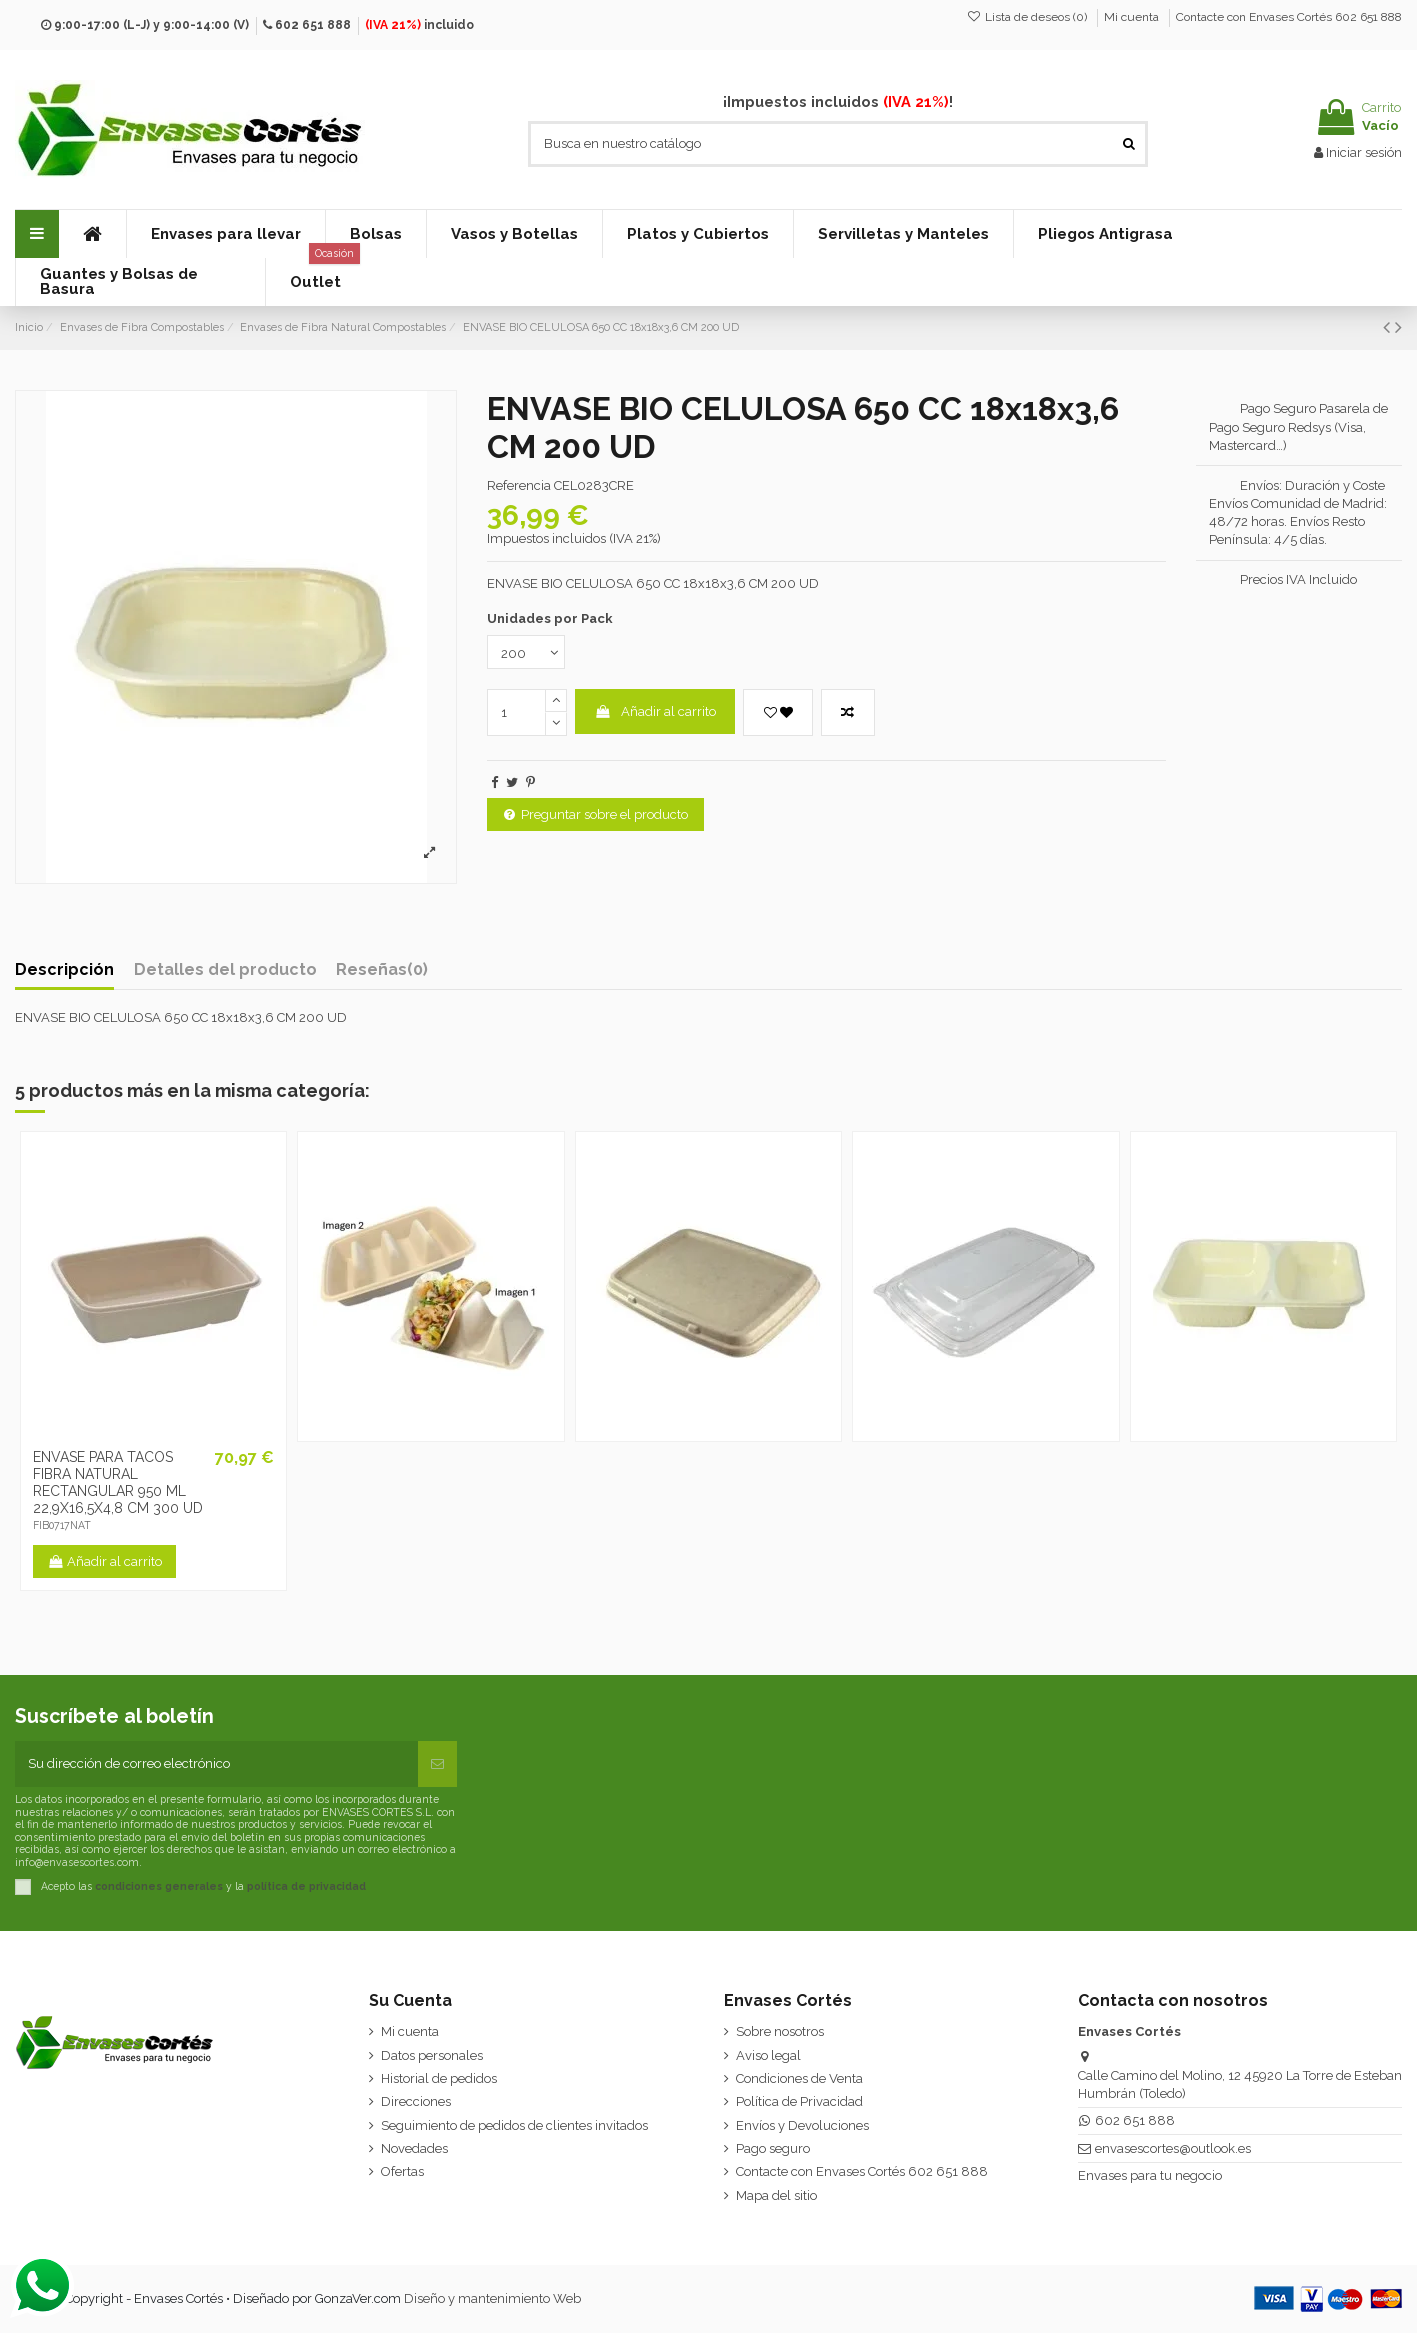  What do you see at coordinates (492, 2298) in the screenshot?
I see `Diseño y mantenimiento Web` at bounding box center [492, 2298].